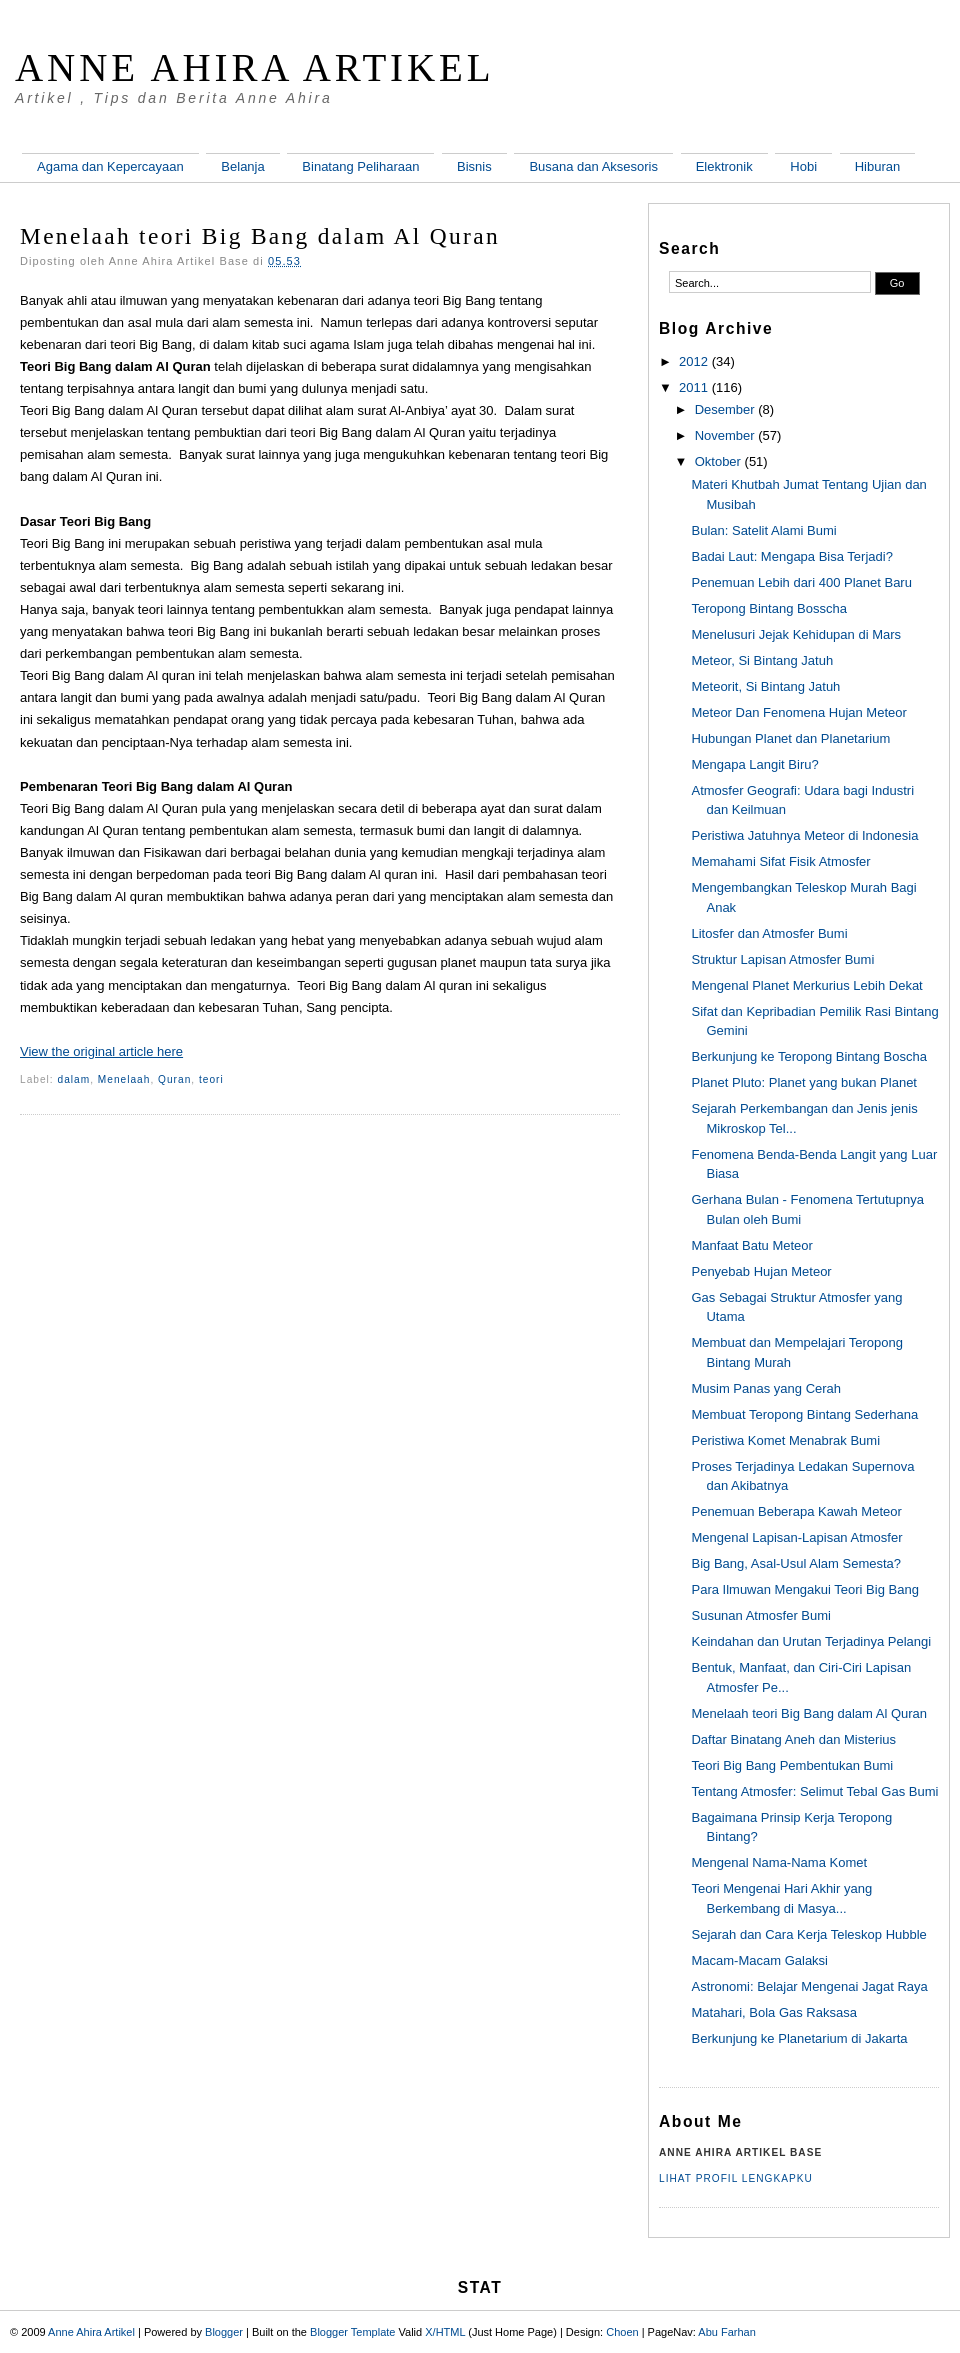 The width and height of the screenshot is (960, 2353). Describe the element at coordinates (766, 1388) in the screenshot. I see `Musim Panas yang Cerah` at that location.